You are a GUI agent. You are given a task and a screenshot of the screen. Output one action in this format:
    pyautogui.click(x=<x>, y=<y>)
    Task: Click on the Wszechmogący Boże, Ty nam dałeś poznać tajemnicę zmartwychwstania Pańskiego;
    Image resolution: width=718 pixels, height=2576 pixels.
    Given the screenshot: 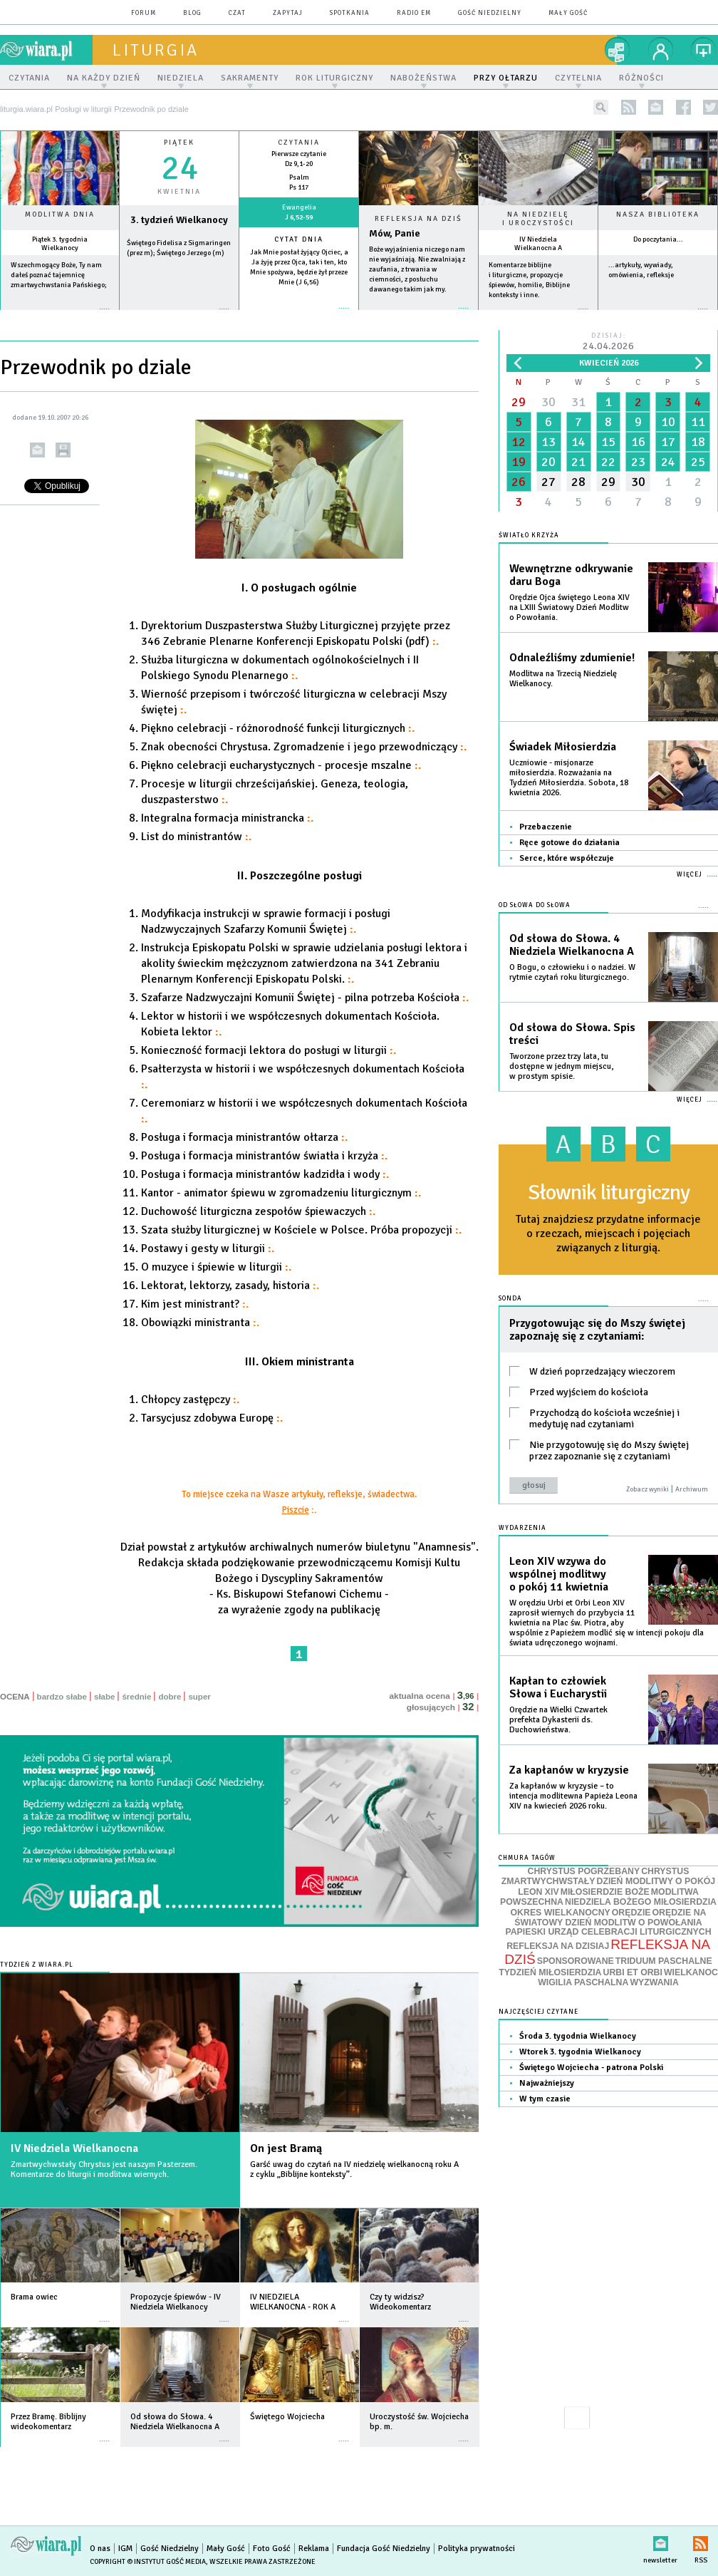 What is the action you would take?
    pyautogui.click(x=59, y=275)
    